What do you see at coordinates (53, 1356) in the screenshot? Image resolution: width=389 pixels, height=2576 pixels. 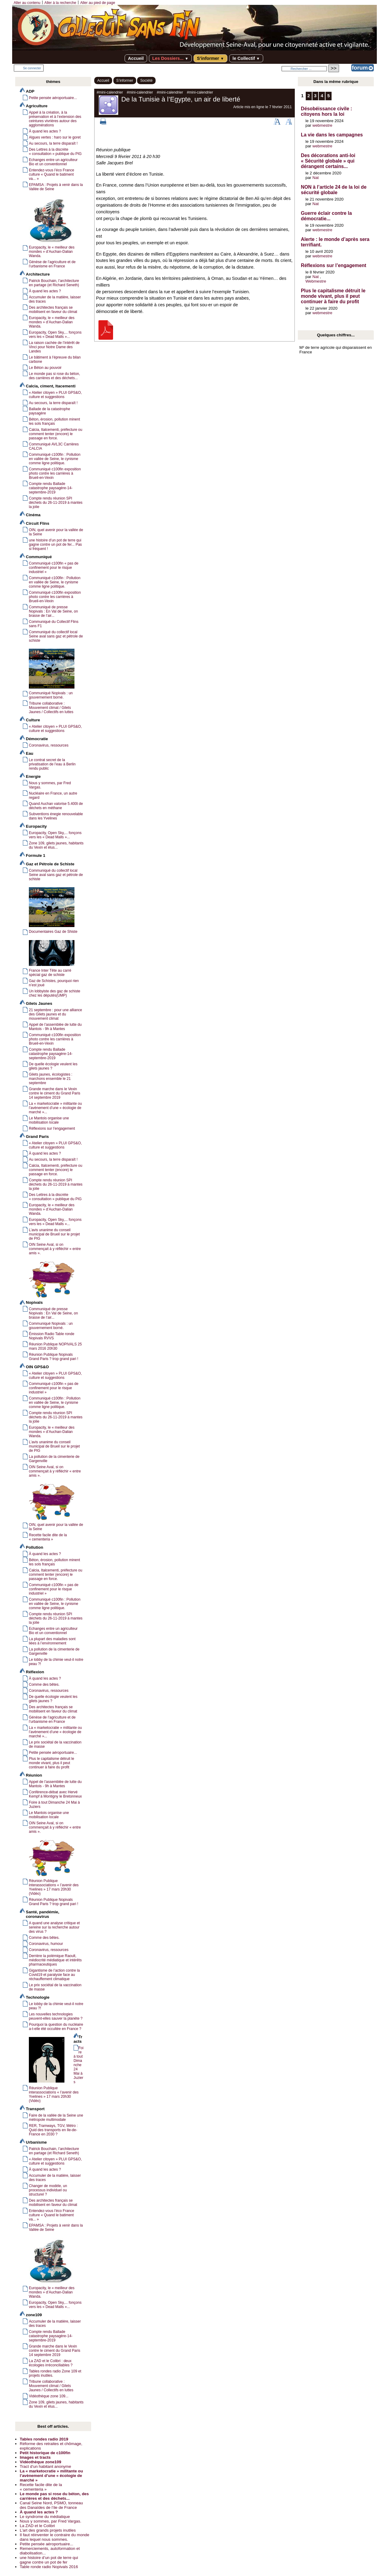 I see `Réunion Publique Nopivals Grand Paris ? trop grand pari !` at bounding box center [53, 1356].